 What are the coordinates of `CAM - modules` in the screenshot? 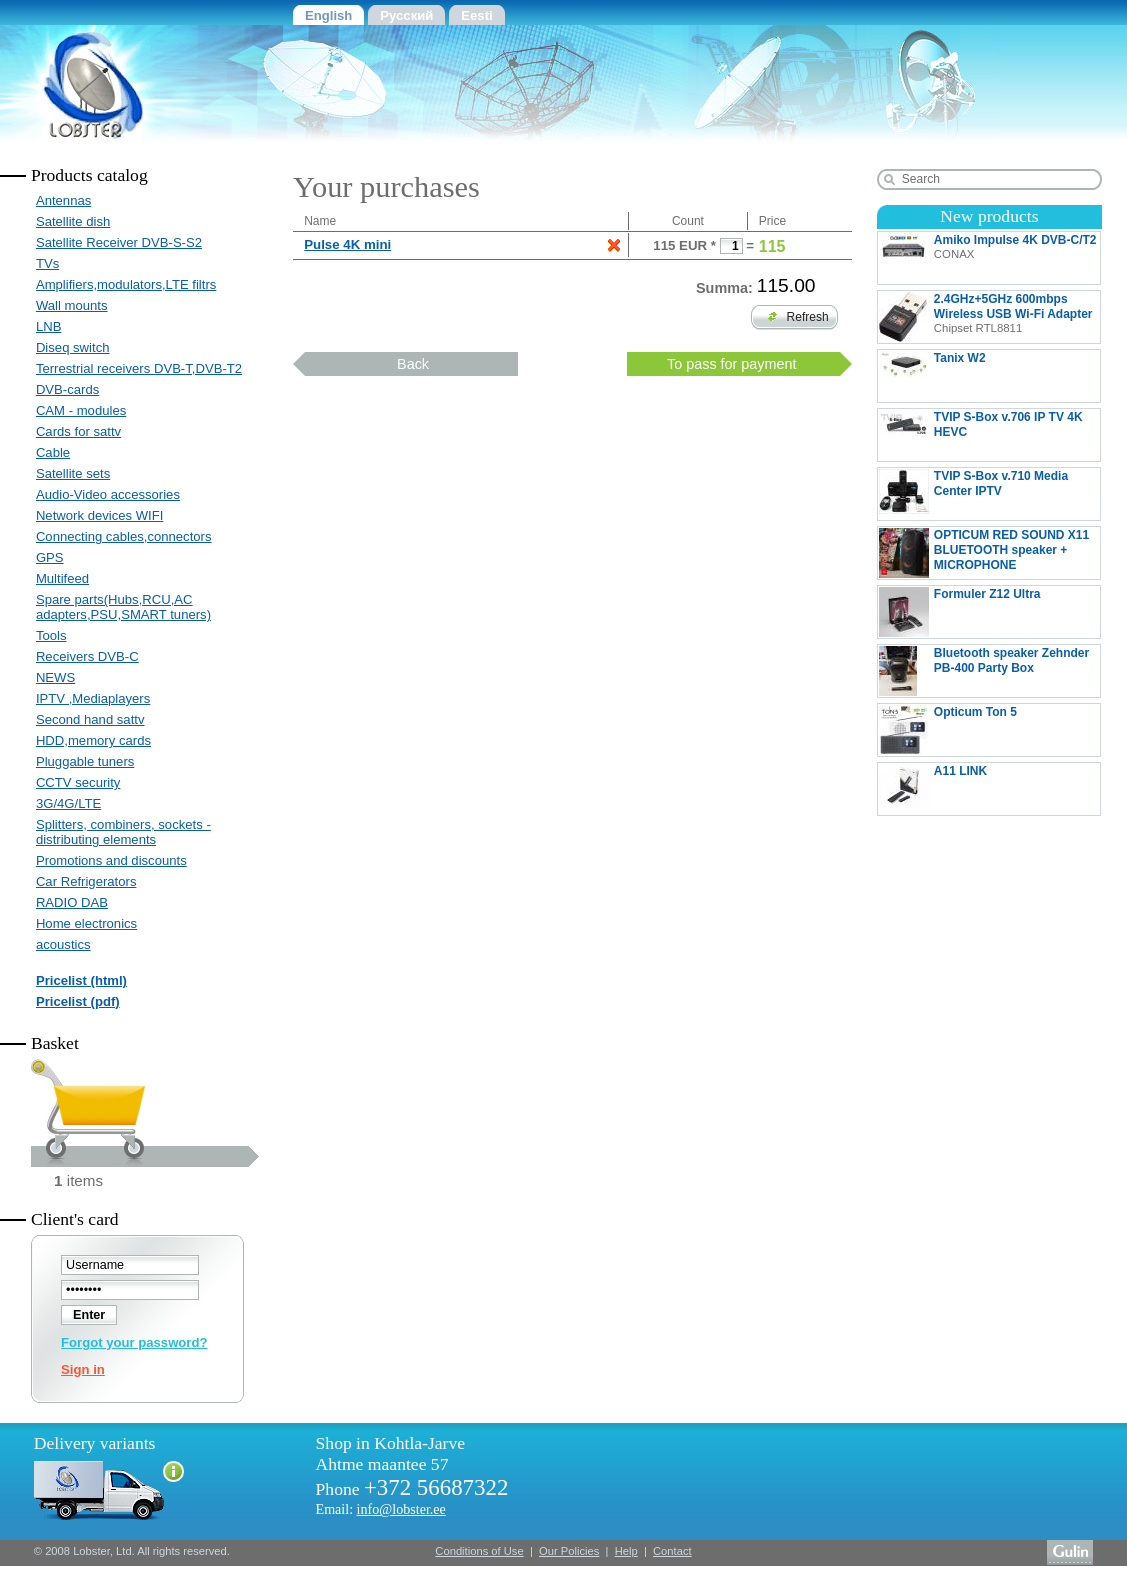 It's located at (81, 410).